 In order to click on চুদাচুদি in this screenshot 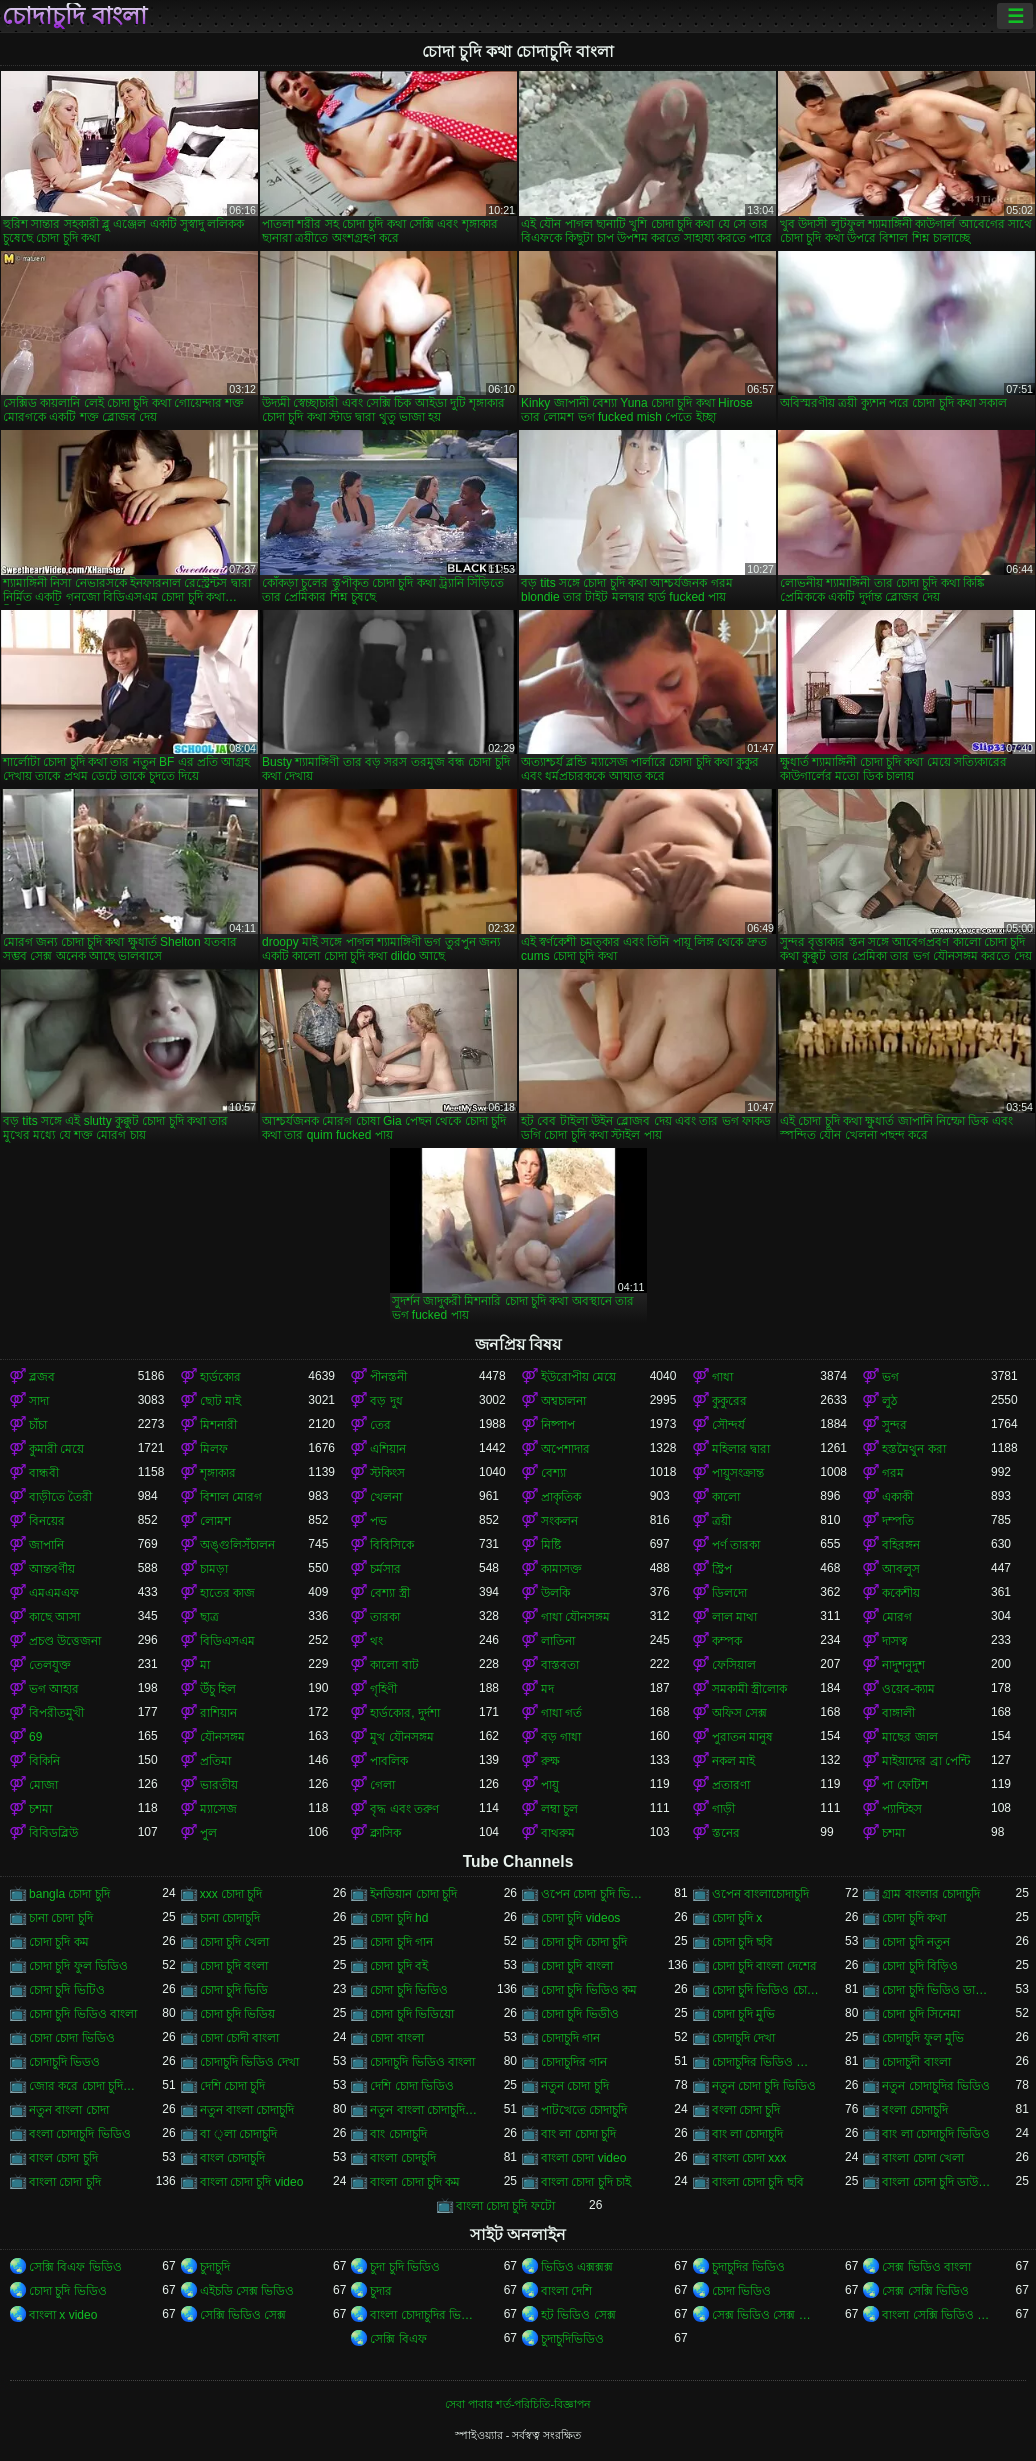, I will do `click(215, 2267)`.